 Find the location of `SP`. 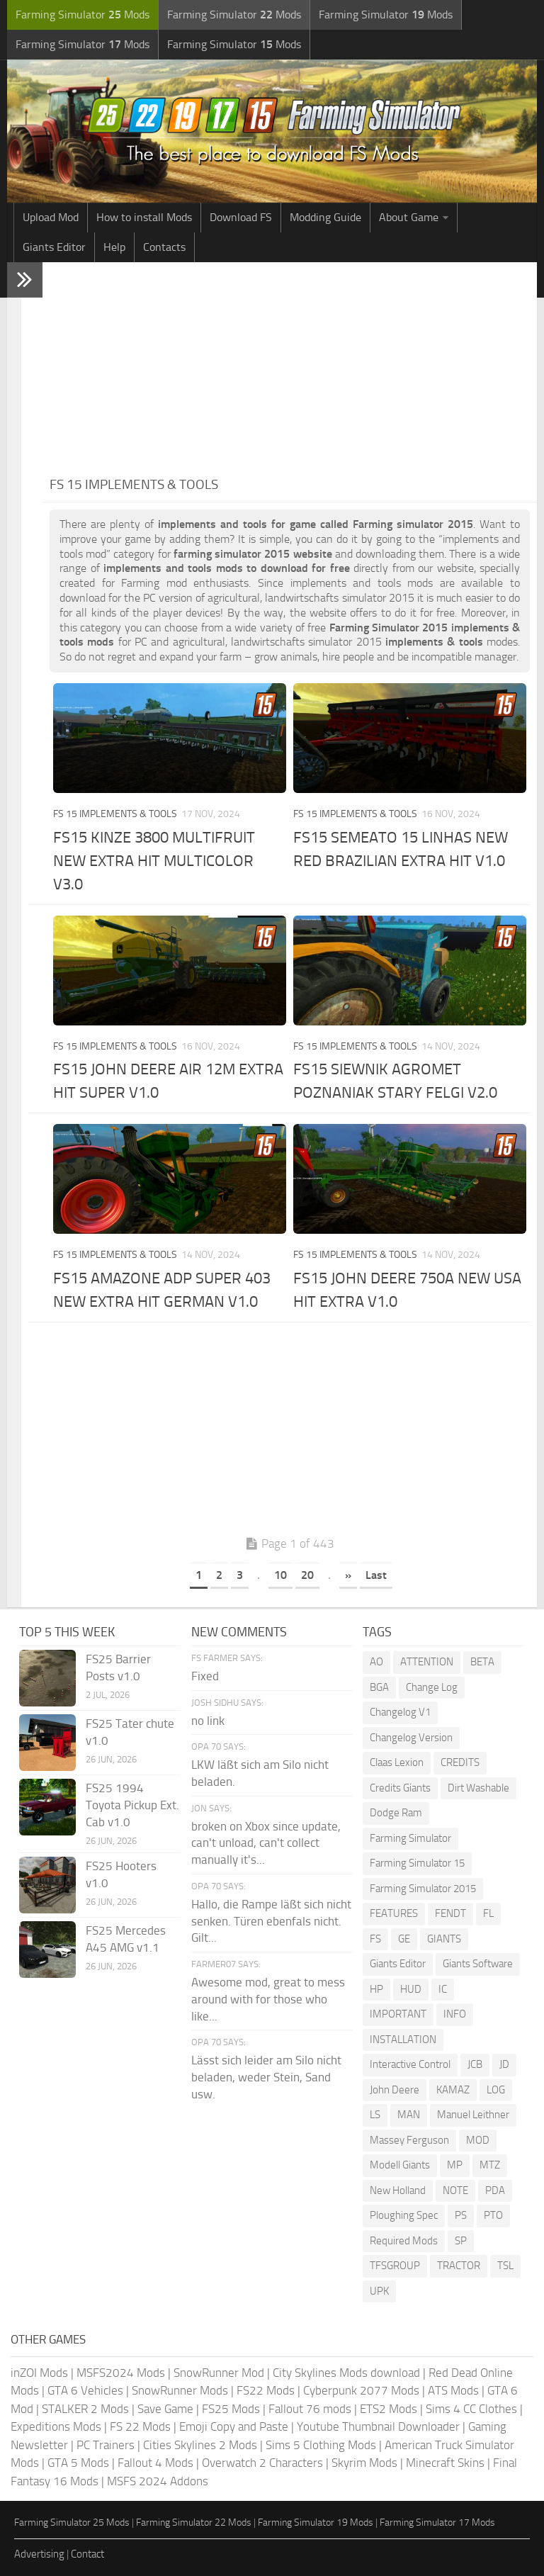

SP is located at coordinates (461, 2240).